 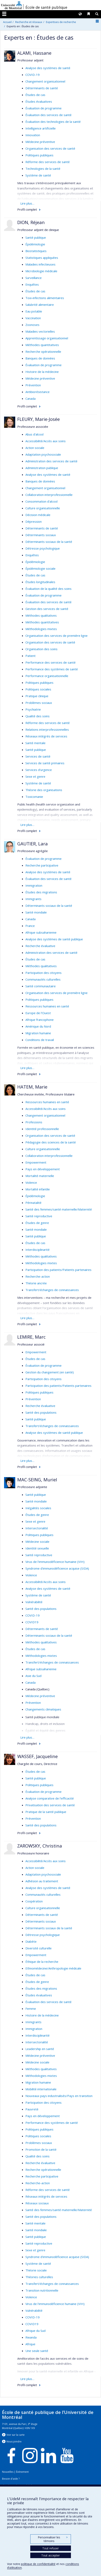 I want to click on Recherche opérationnelle, so click(x=43, y=351).